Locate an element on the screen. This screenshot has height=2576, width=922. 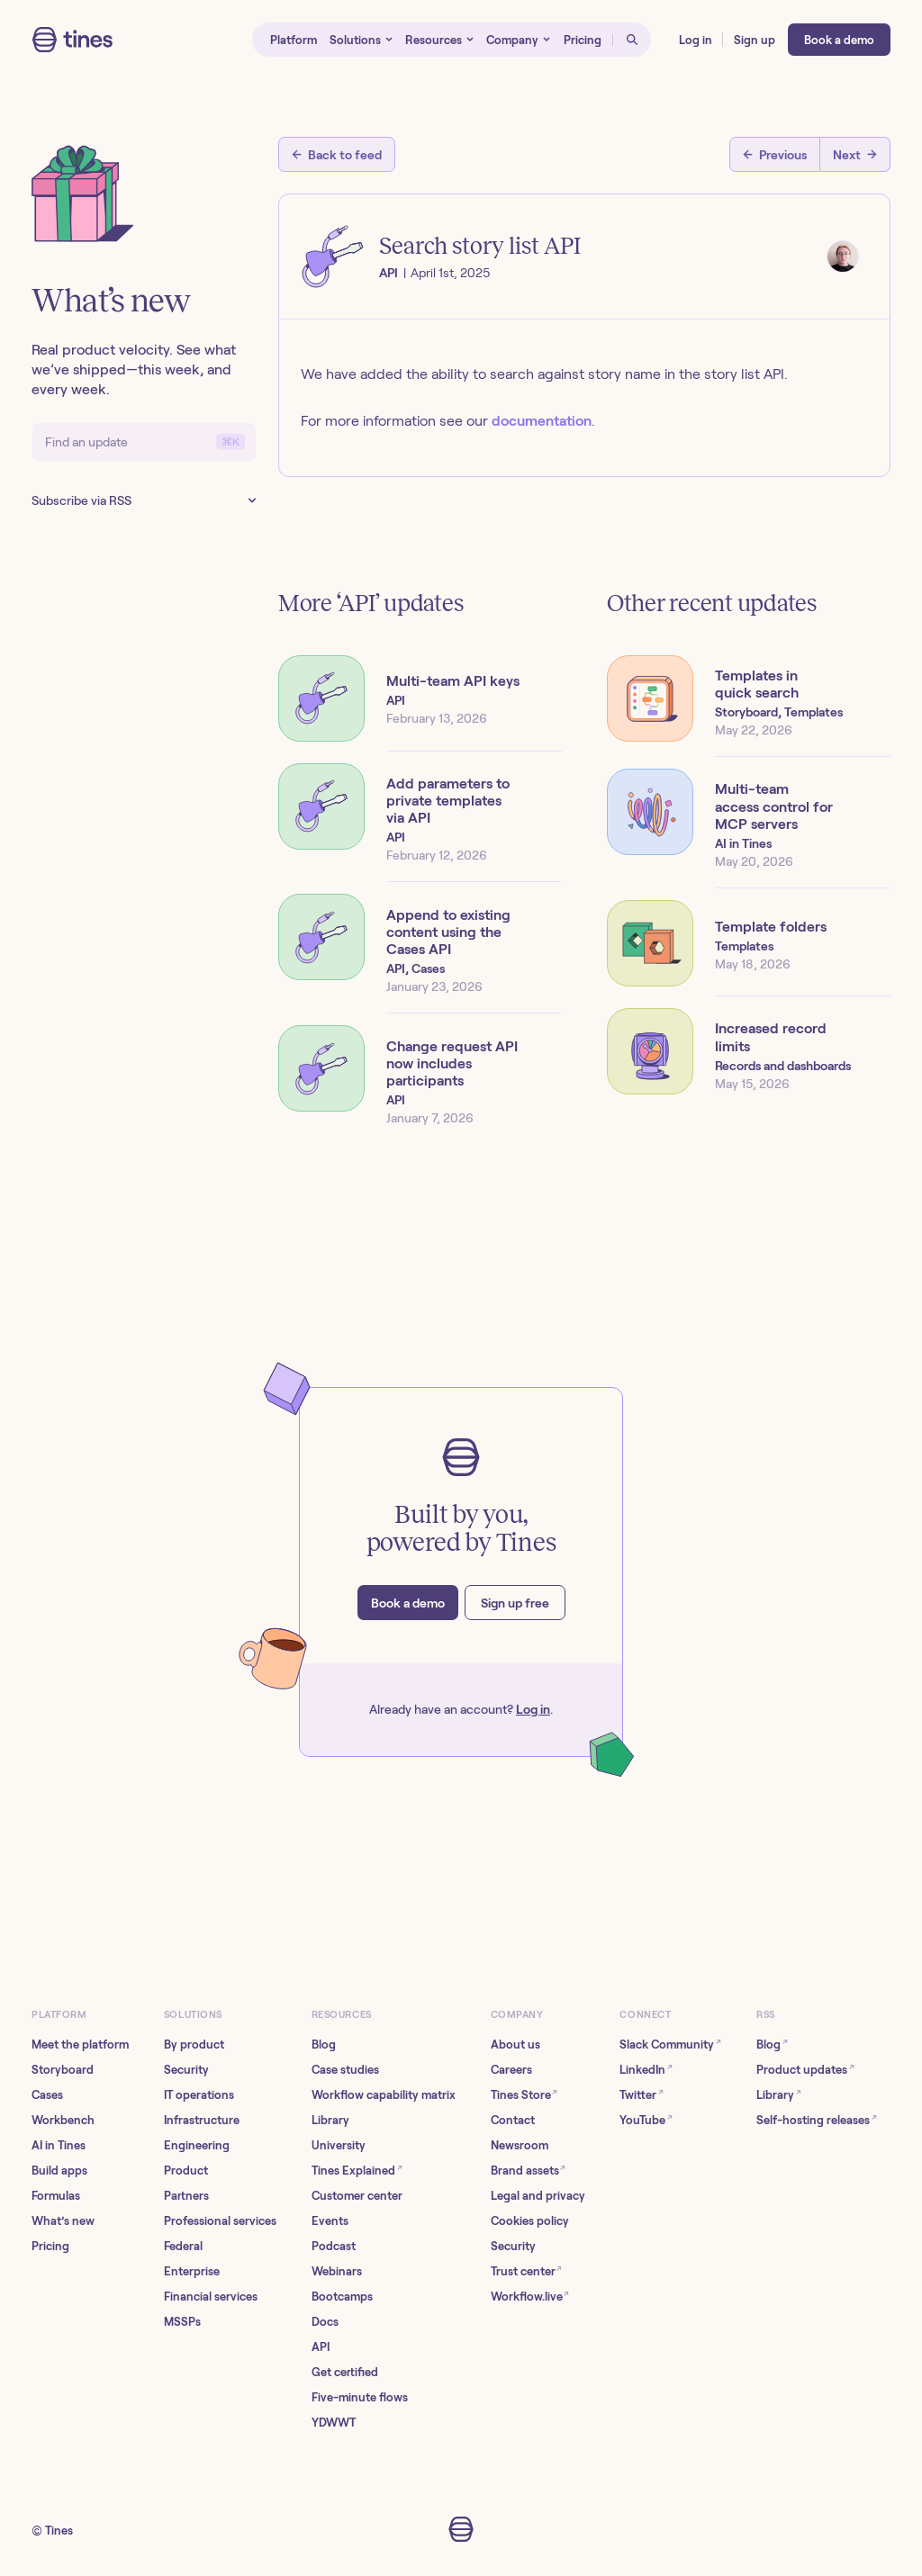
YouTube is located at coordinates (646, 2119).